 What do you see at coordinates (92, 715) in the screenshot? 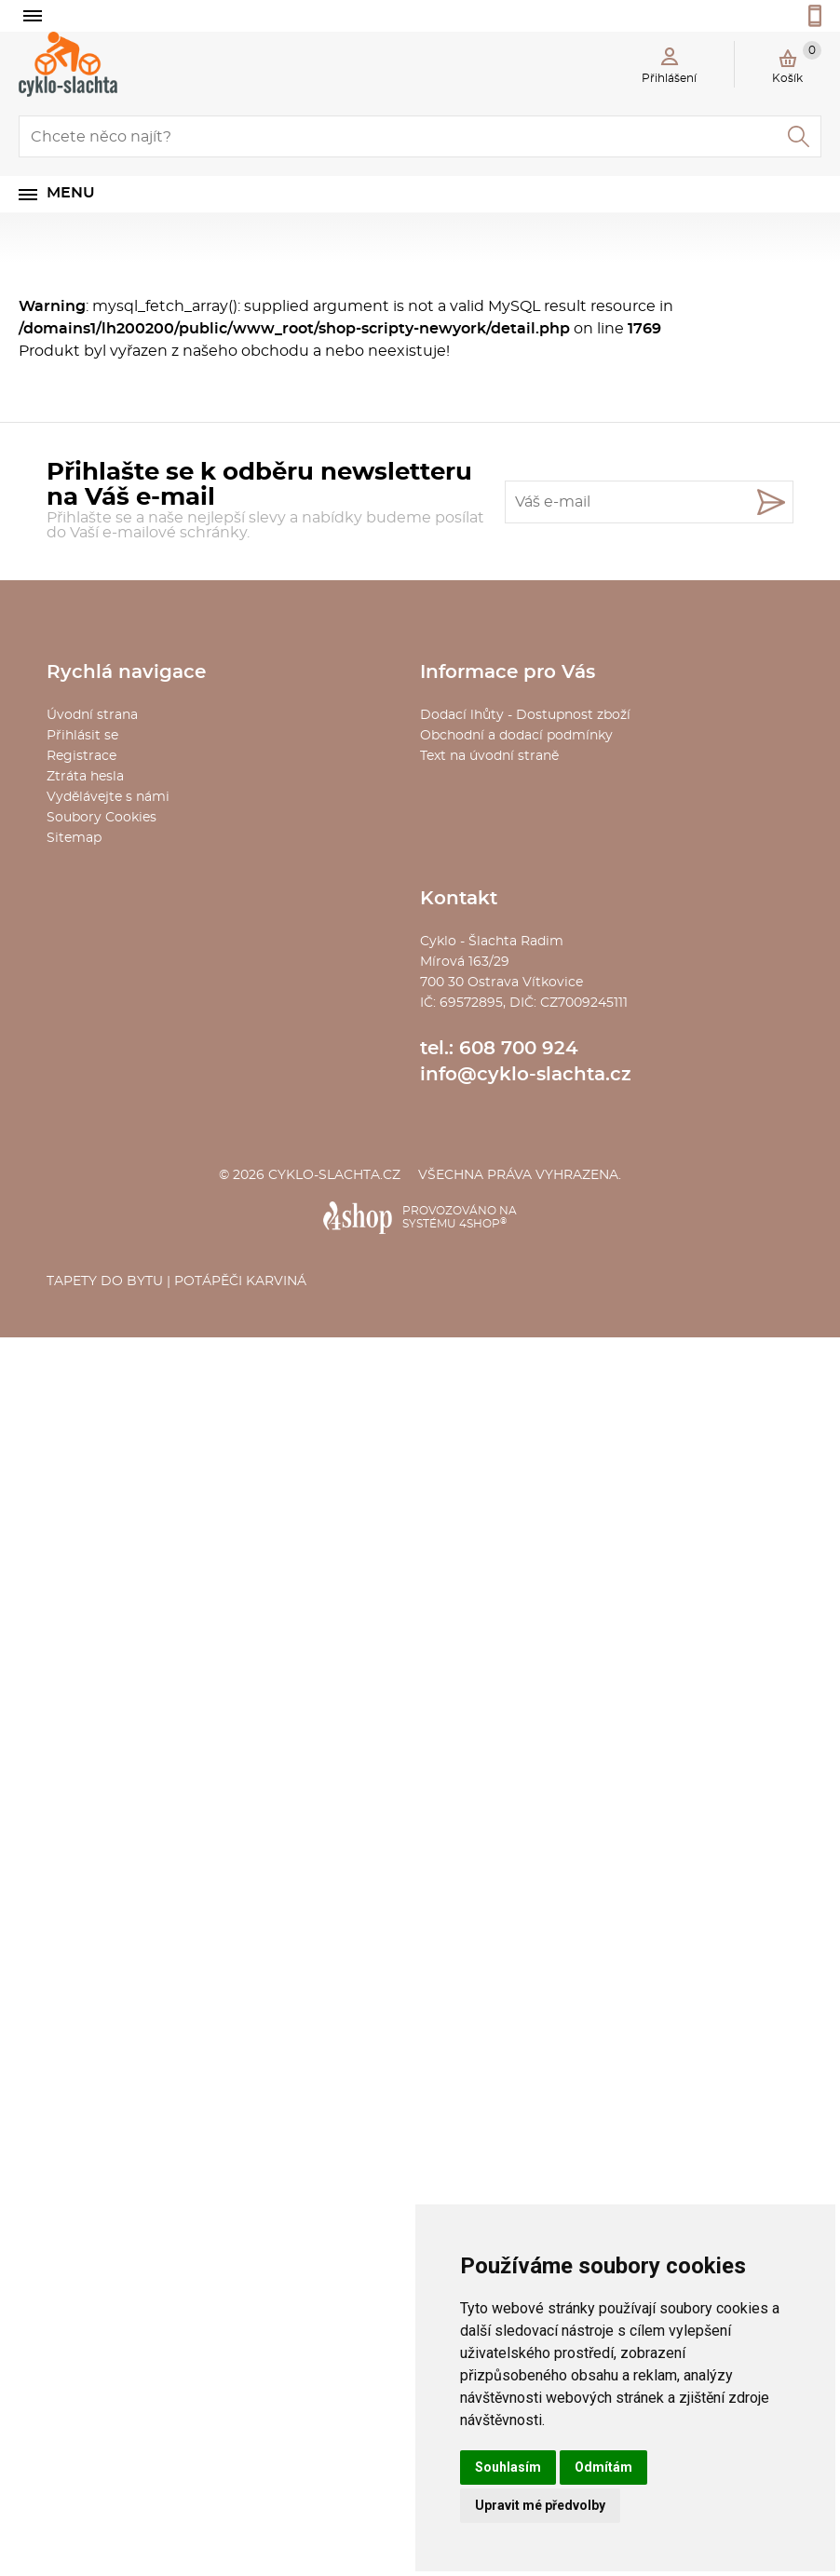
I see `Úvodní strana` at bounding box center [92, 715].